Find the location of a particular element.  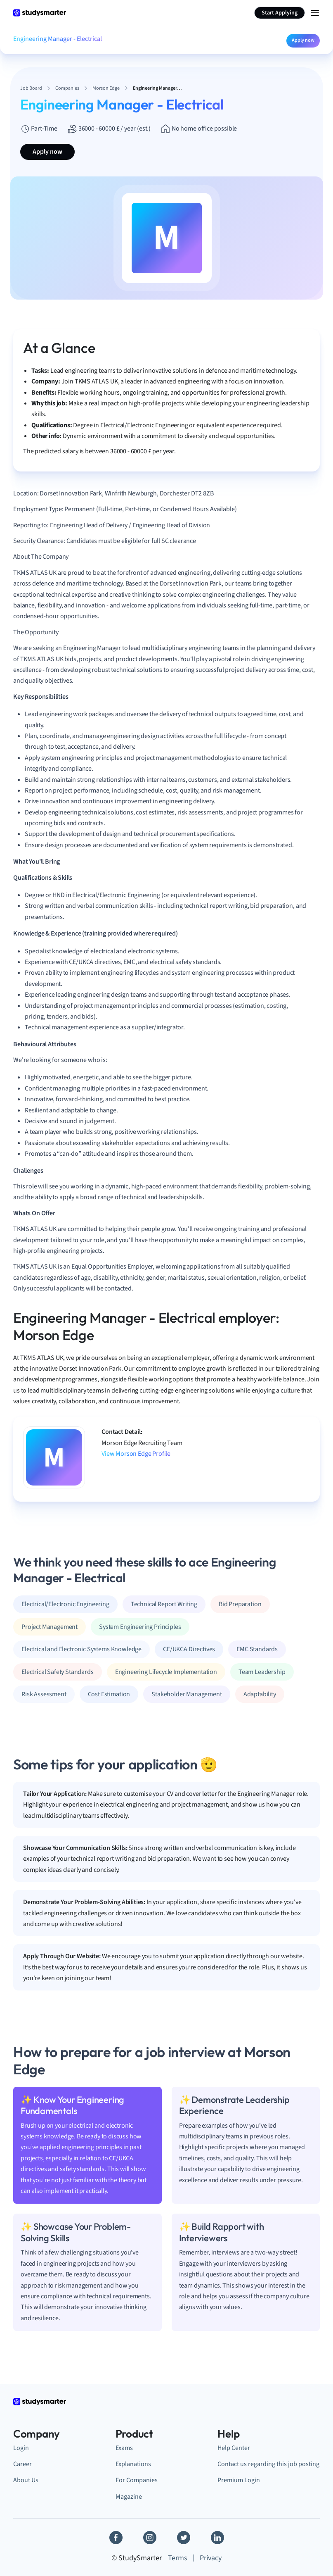

Explanations is located at coordinates (133, 2464).